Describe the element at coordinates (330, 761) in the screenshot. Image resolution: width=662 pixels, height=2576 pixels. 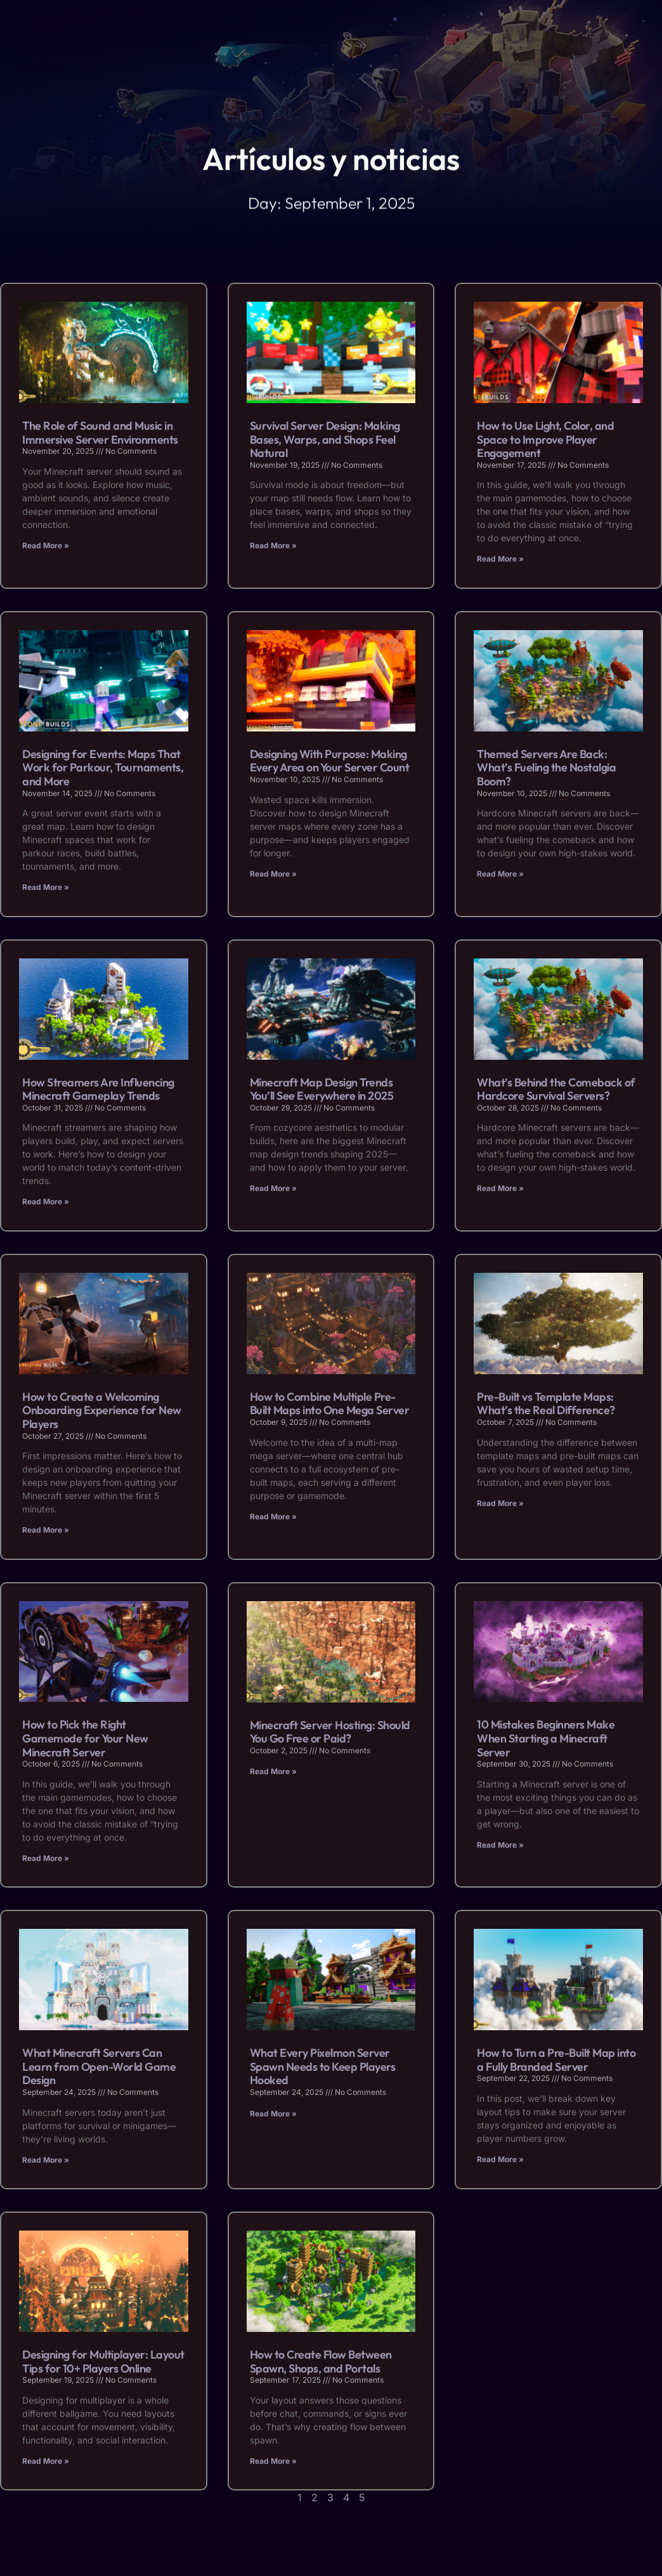
I see `Designing With Purpose: Making Every Area on Your Server Count` at that location.